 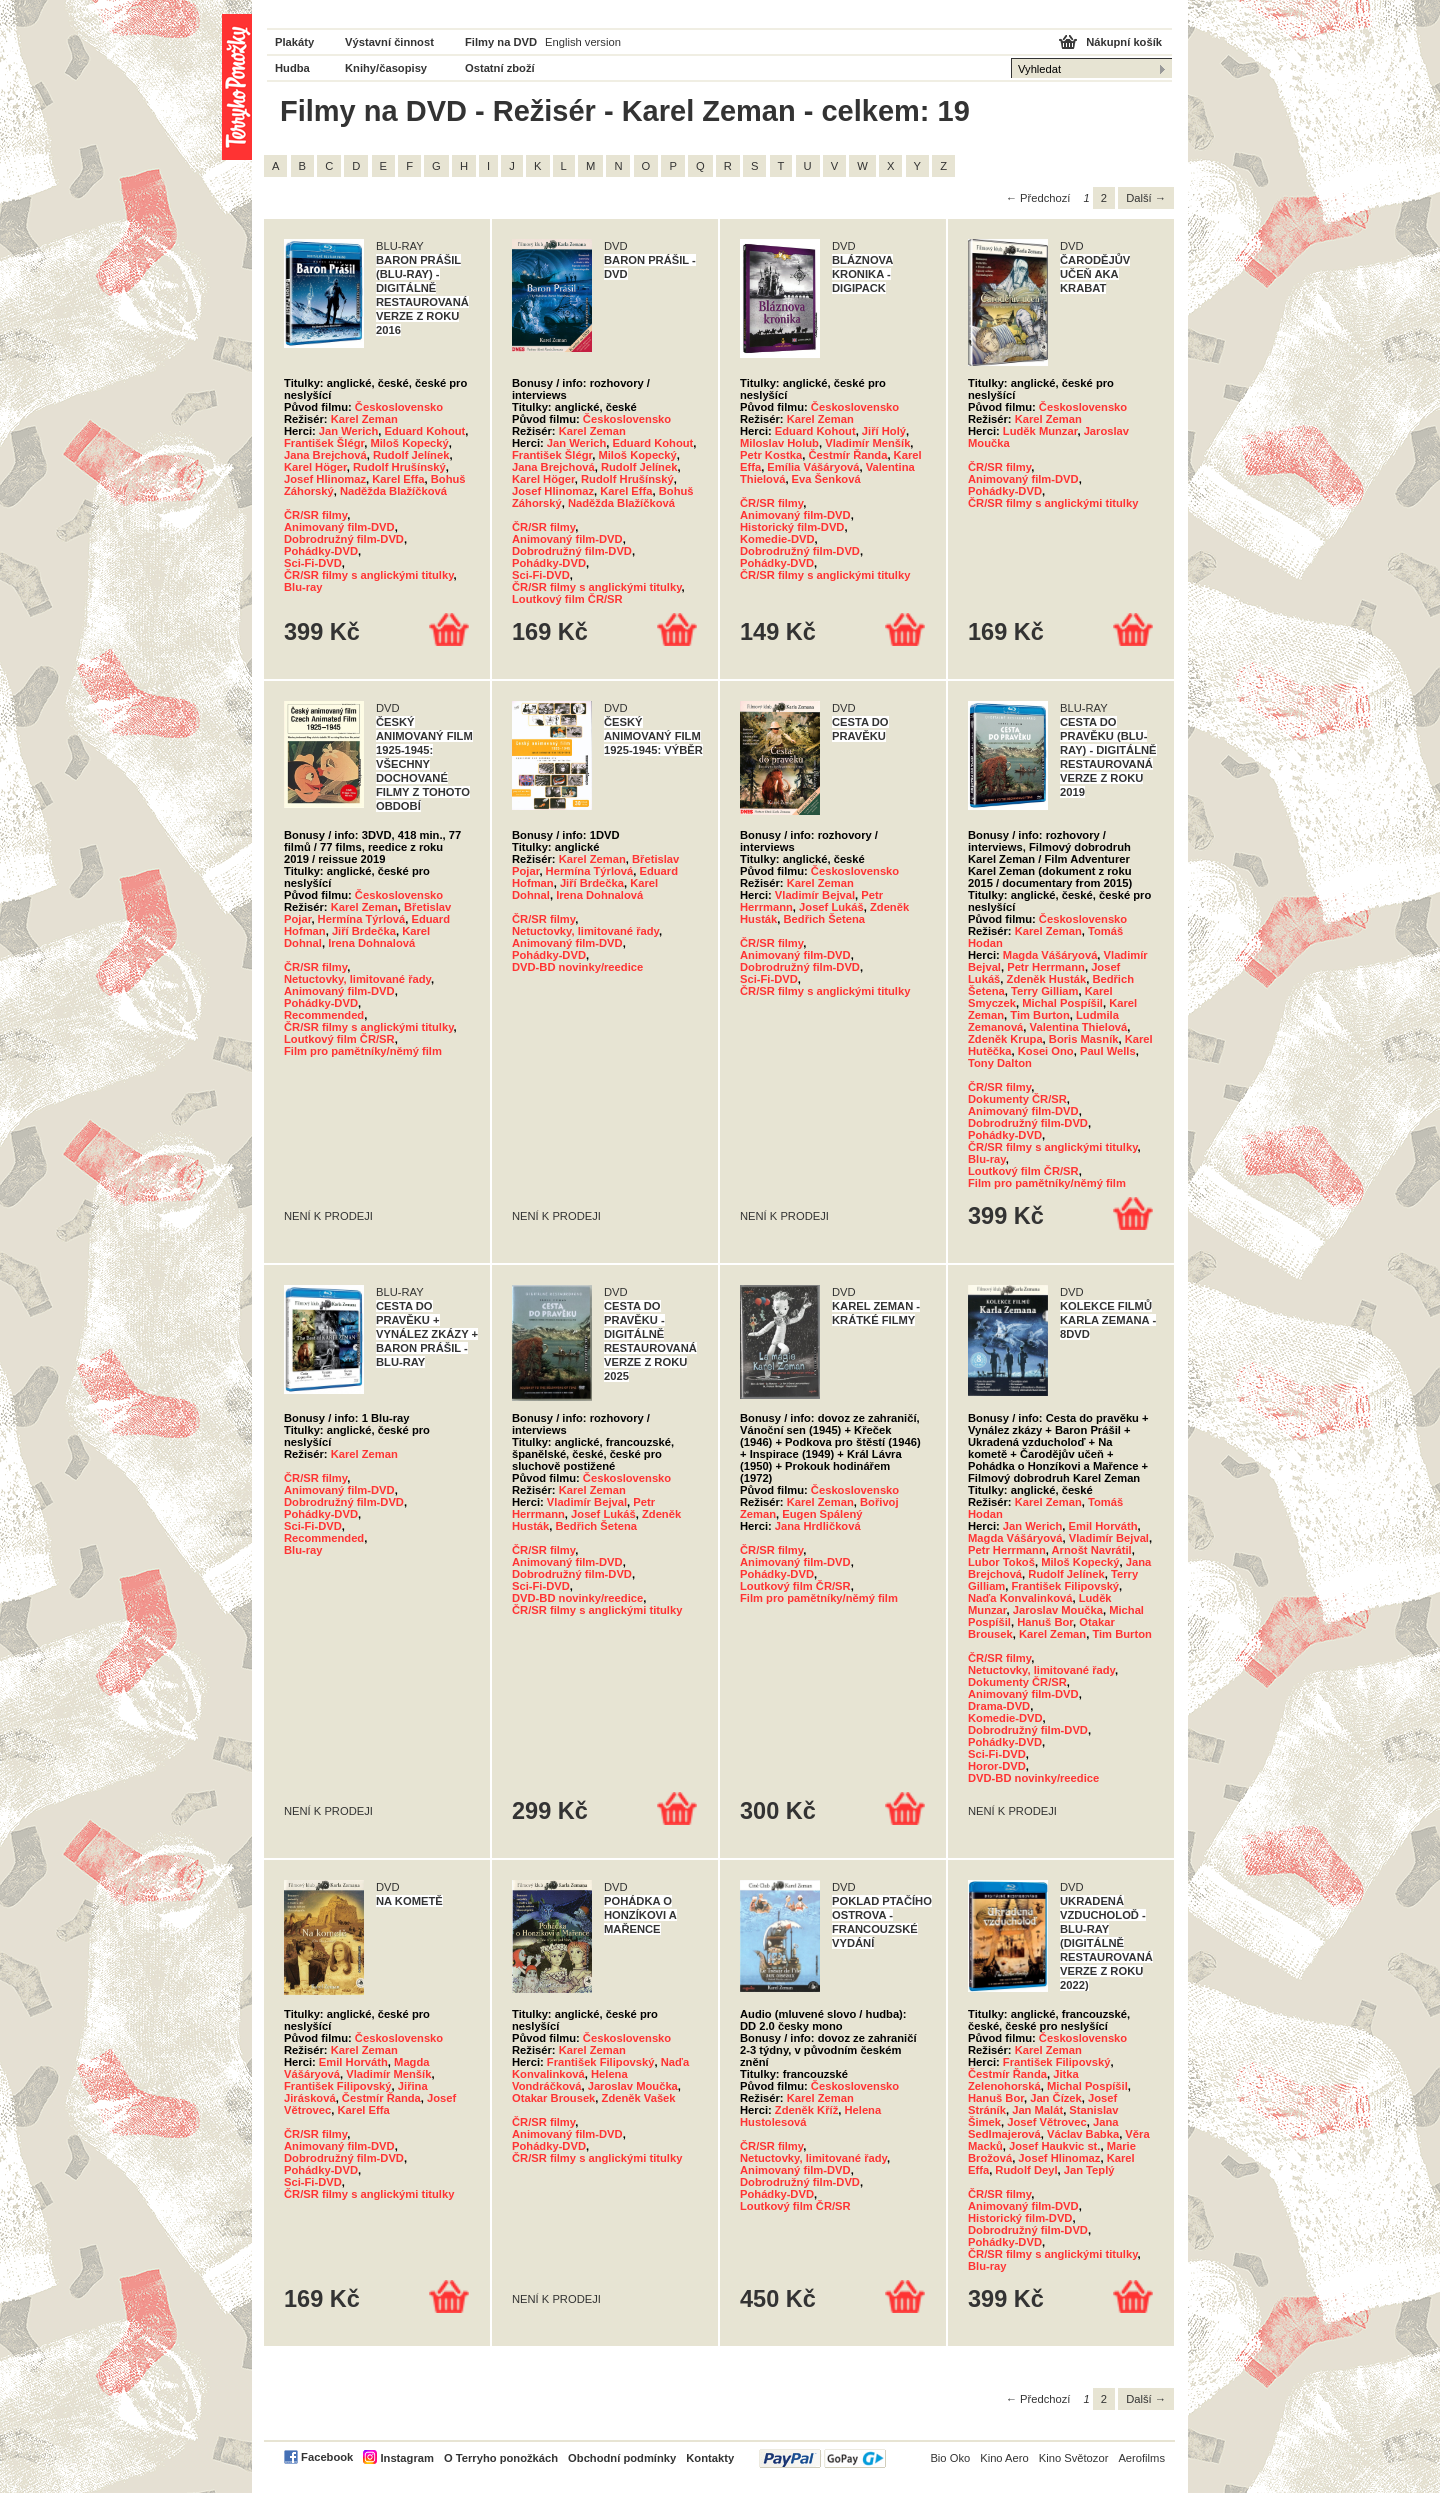 I want to click on Kino Světozor, so click(x=1074, y=2458).